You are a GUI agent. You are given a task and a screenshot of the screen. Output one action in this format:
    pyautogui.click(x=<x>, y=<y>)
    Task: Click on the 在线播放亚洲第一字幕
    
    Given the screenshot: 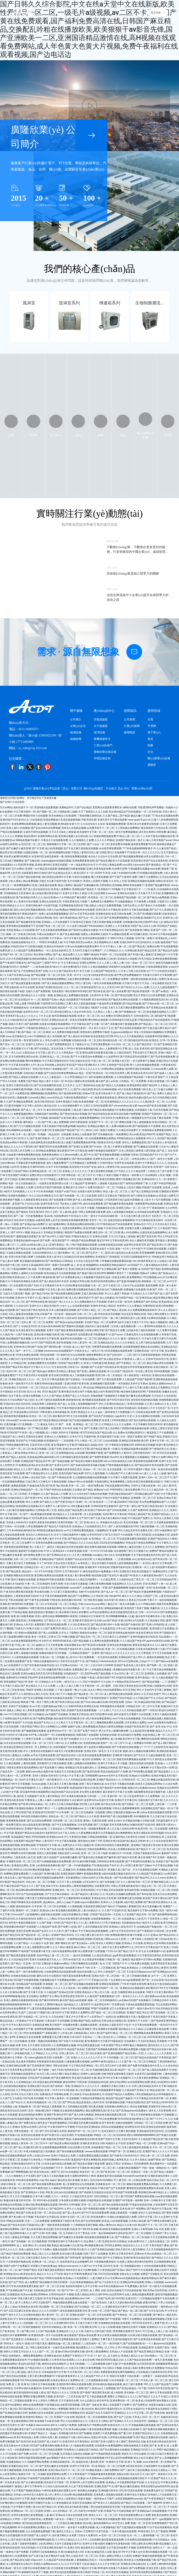 What is the action you would take?
    pyautogui.click(x=95, y=1587)
    